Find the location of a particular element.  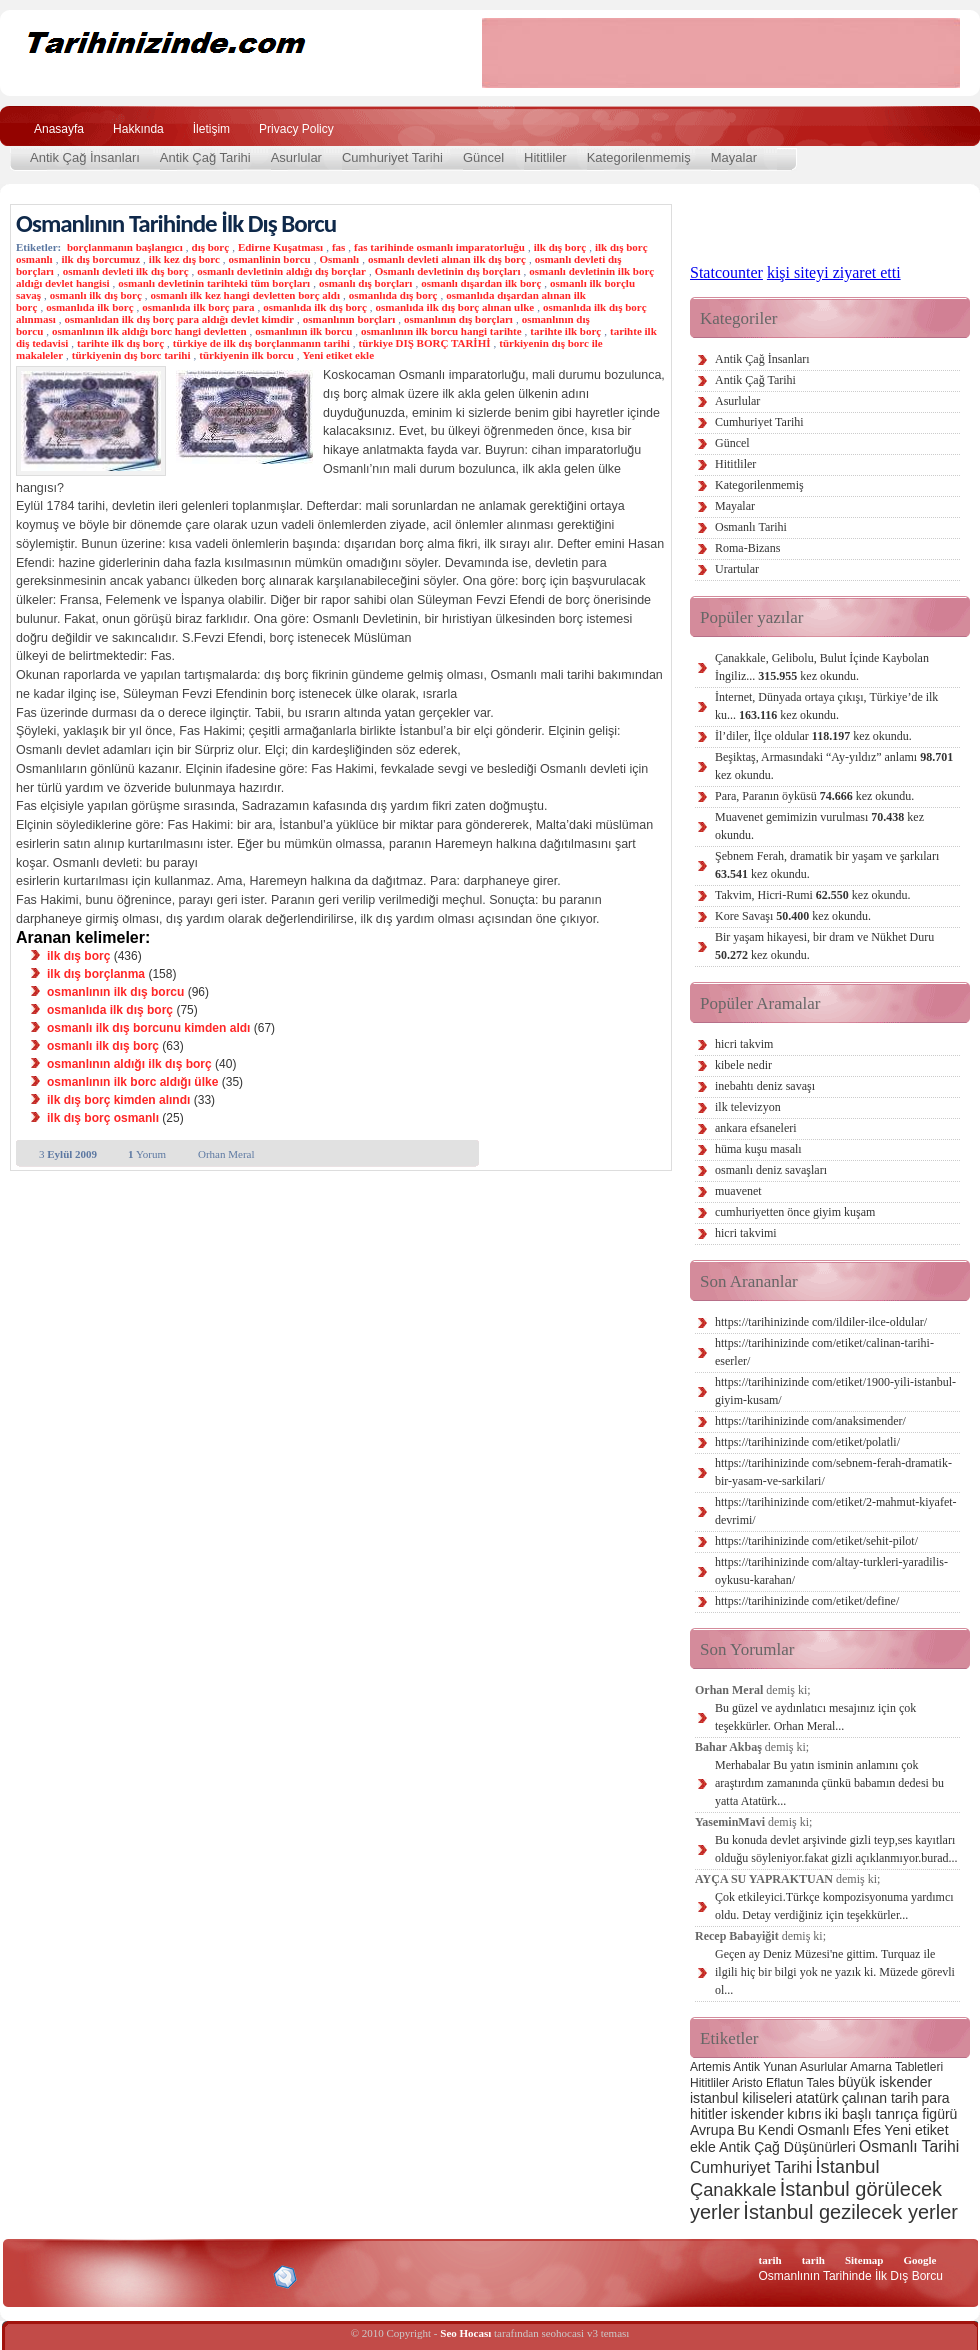

türkiyenin dış borc tarihi is located at coordinates (131, 355).